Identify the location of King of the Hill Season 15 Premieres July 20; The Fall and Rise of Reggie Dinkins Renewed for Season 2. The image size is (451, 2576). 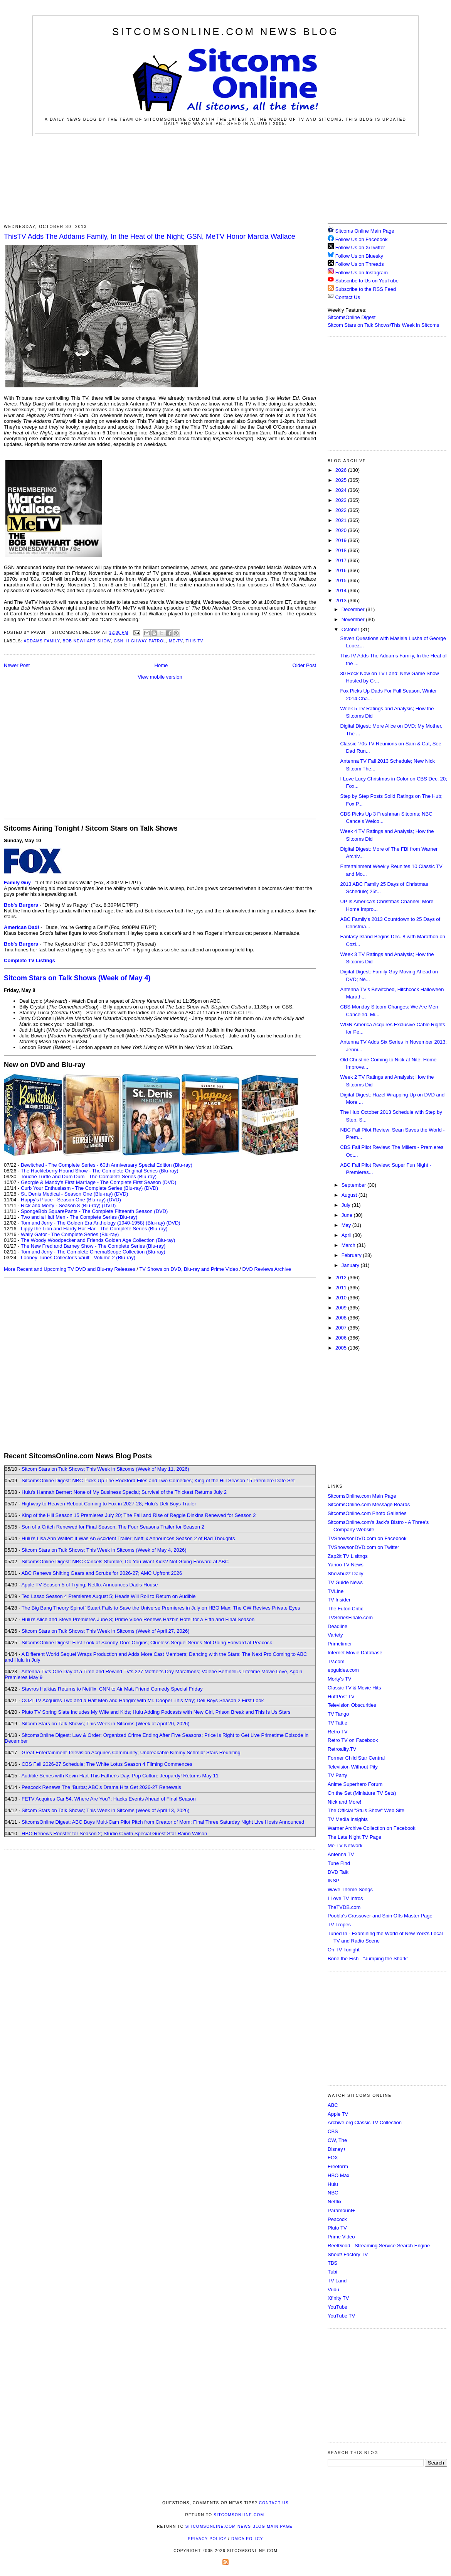
(139, 1515).